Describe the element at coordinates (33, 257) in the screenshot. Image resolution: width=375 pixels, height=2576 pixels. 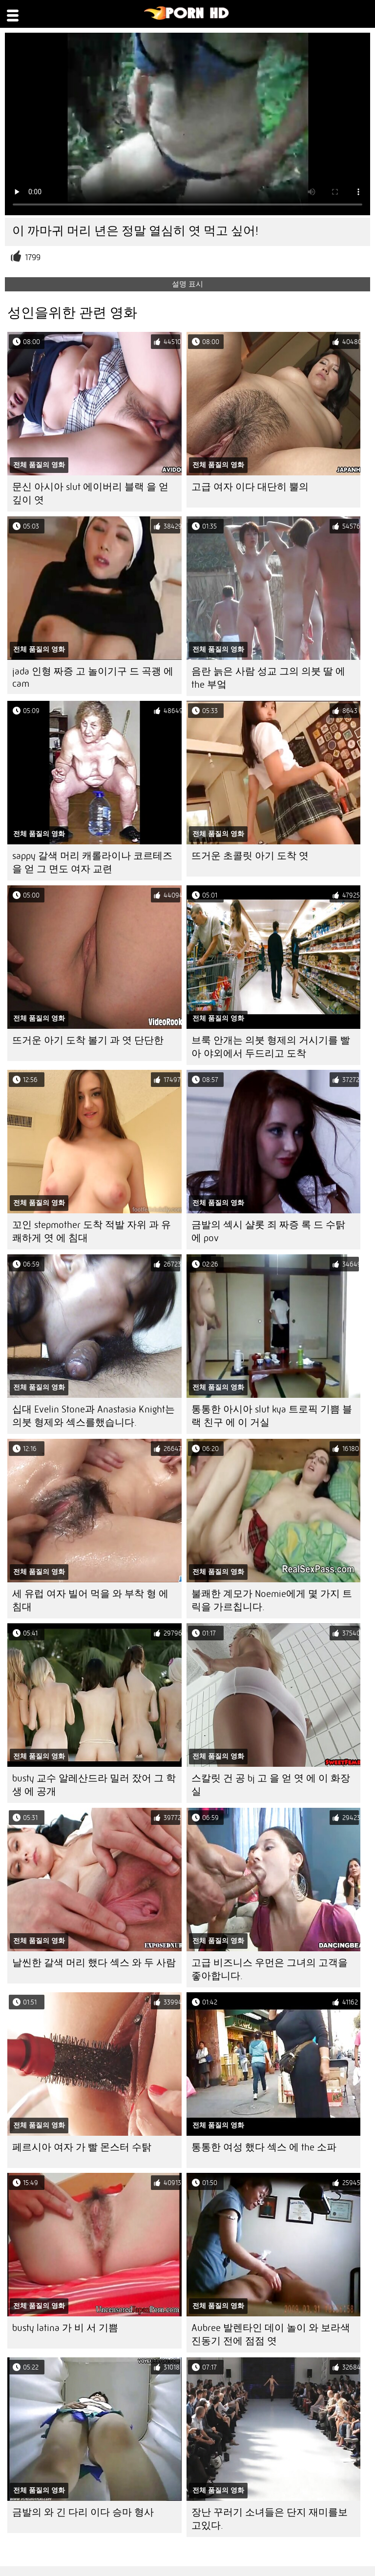
I see `1799` at that location.